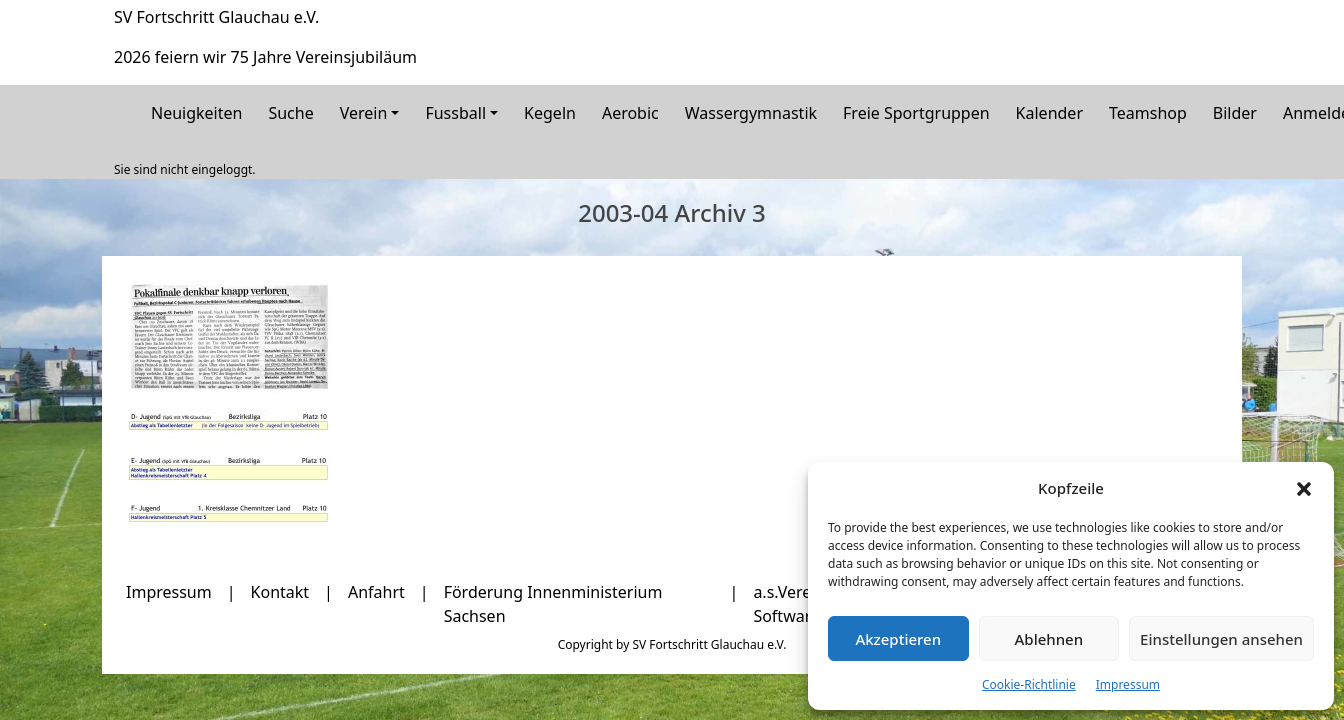 Image resolution: width=1344 pixels, height=720 pixels. What do you see at coordinates (916, 113) in the screenshot?
I see `Freie Sportgruppen` at bounding box center [916, 113].